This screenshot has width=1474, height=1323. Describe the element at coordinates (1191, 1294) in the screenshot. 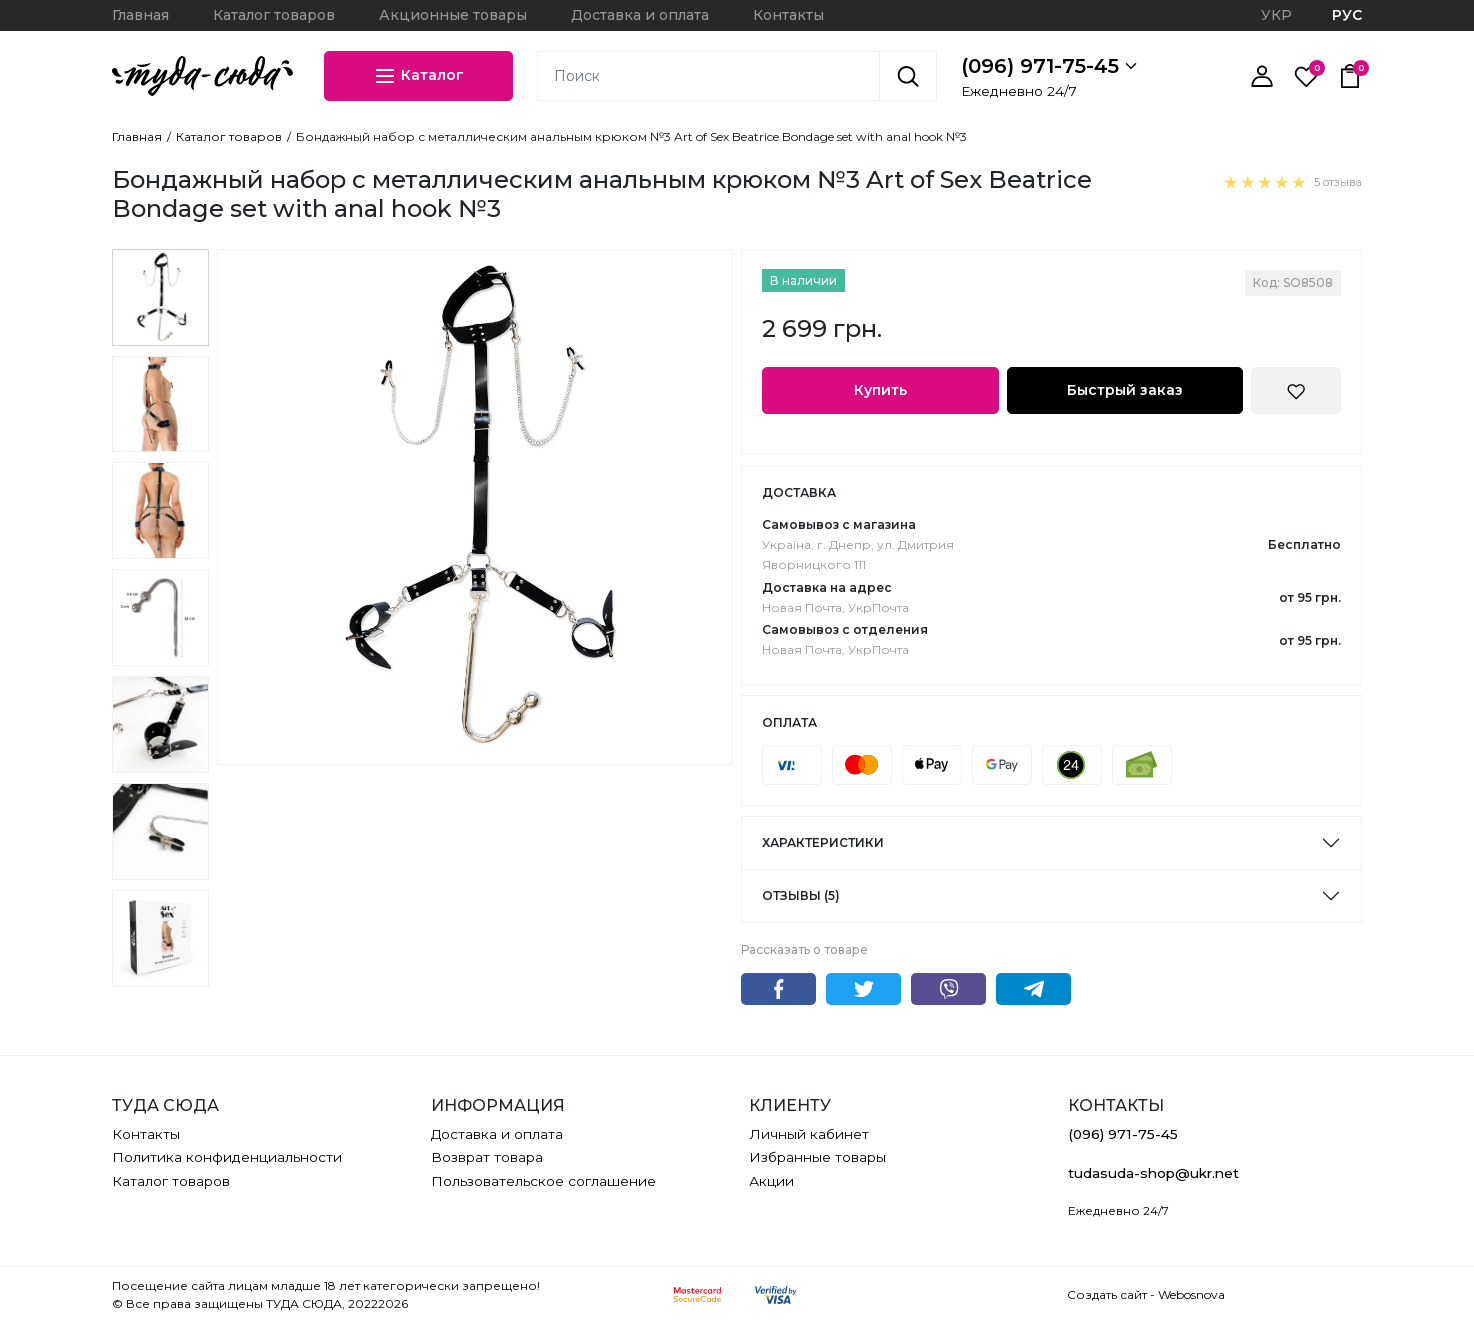

I see `Webosnova` at that location.